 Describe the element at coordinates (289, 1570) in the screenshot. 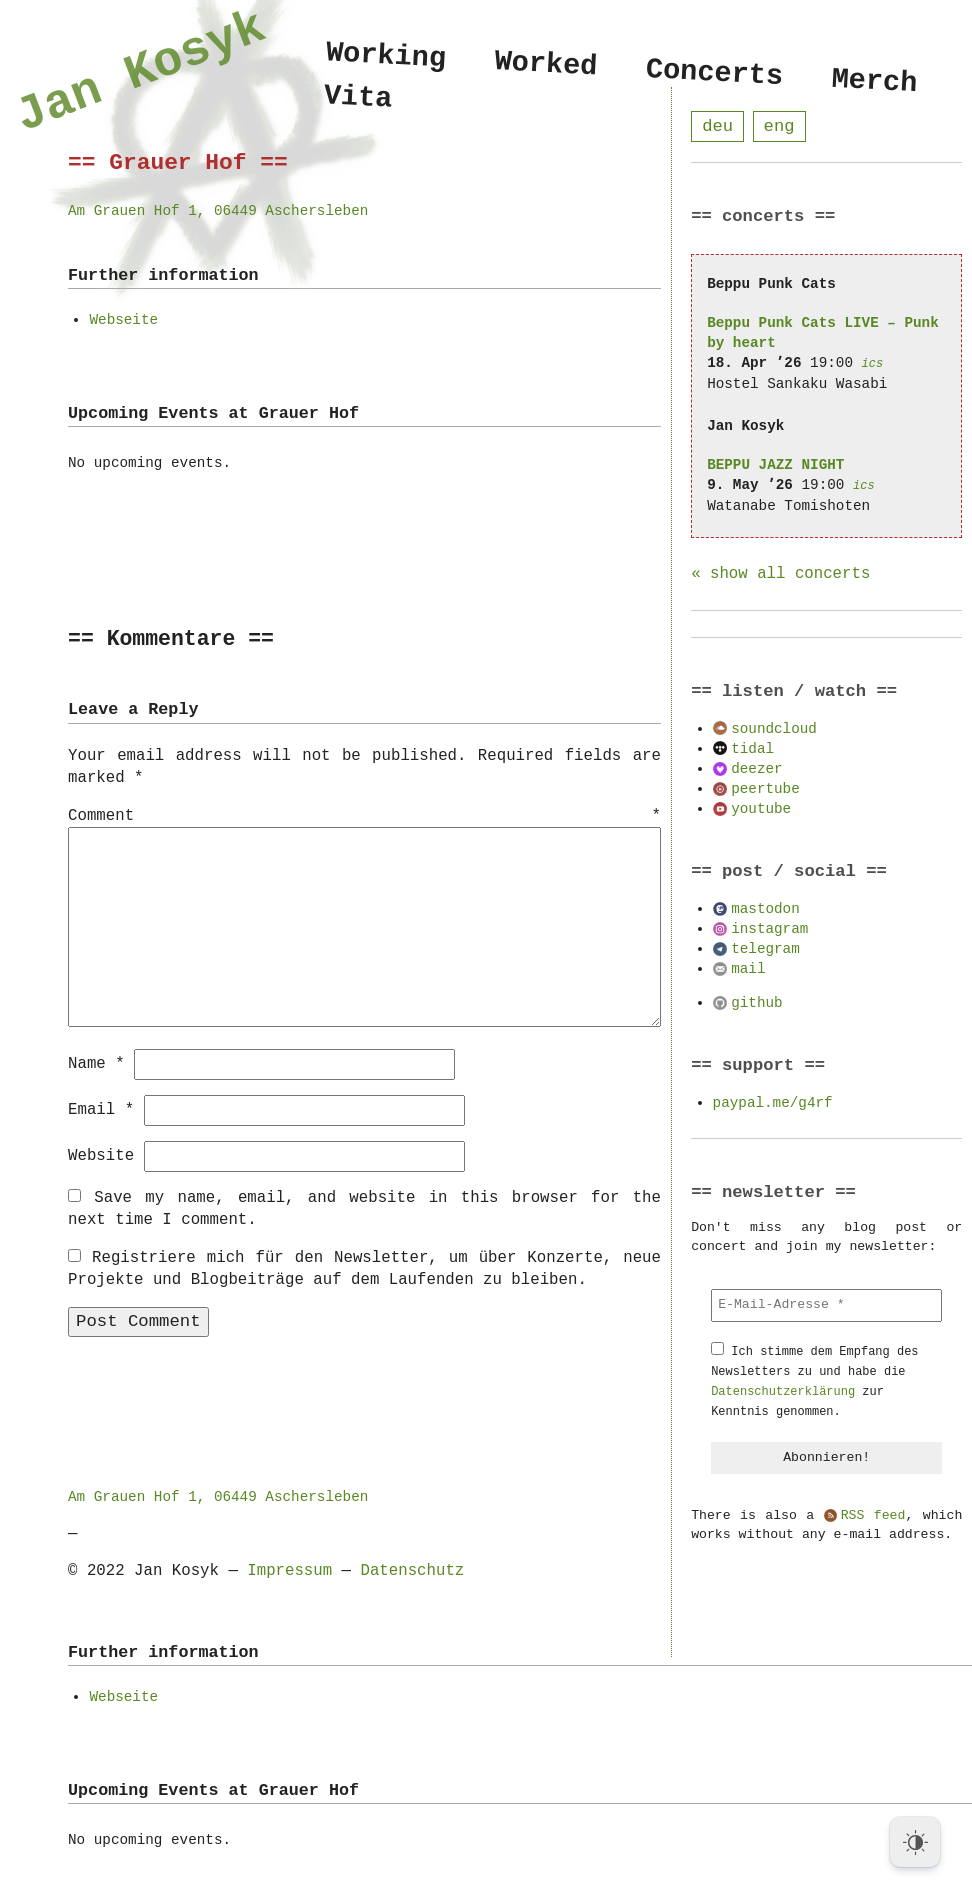

I see `Impressum` at that location.